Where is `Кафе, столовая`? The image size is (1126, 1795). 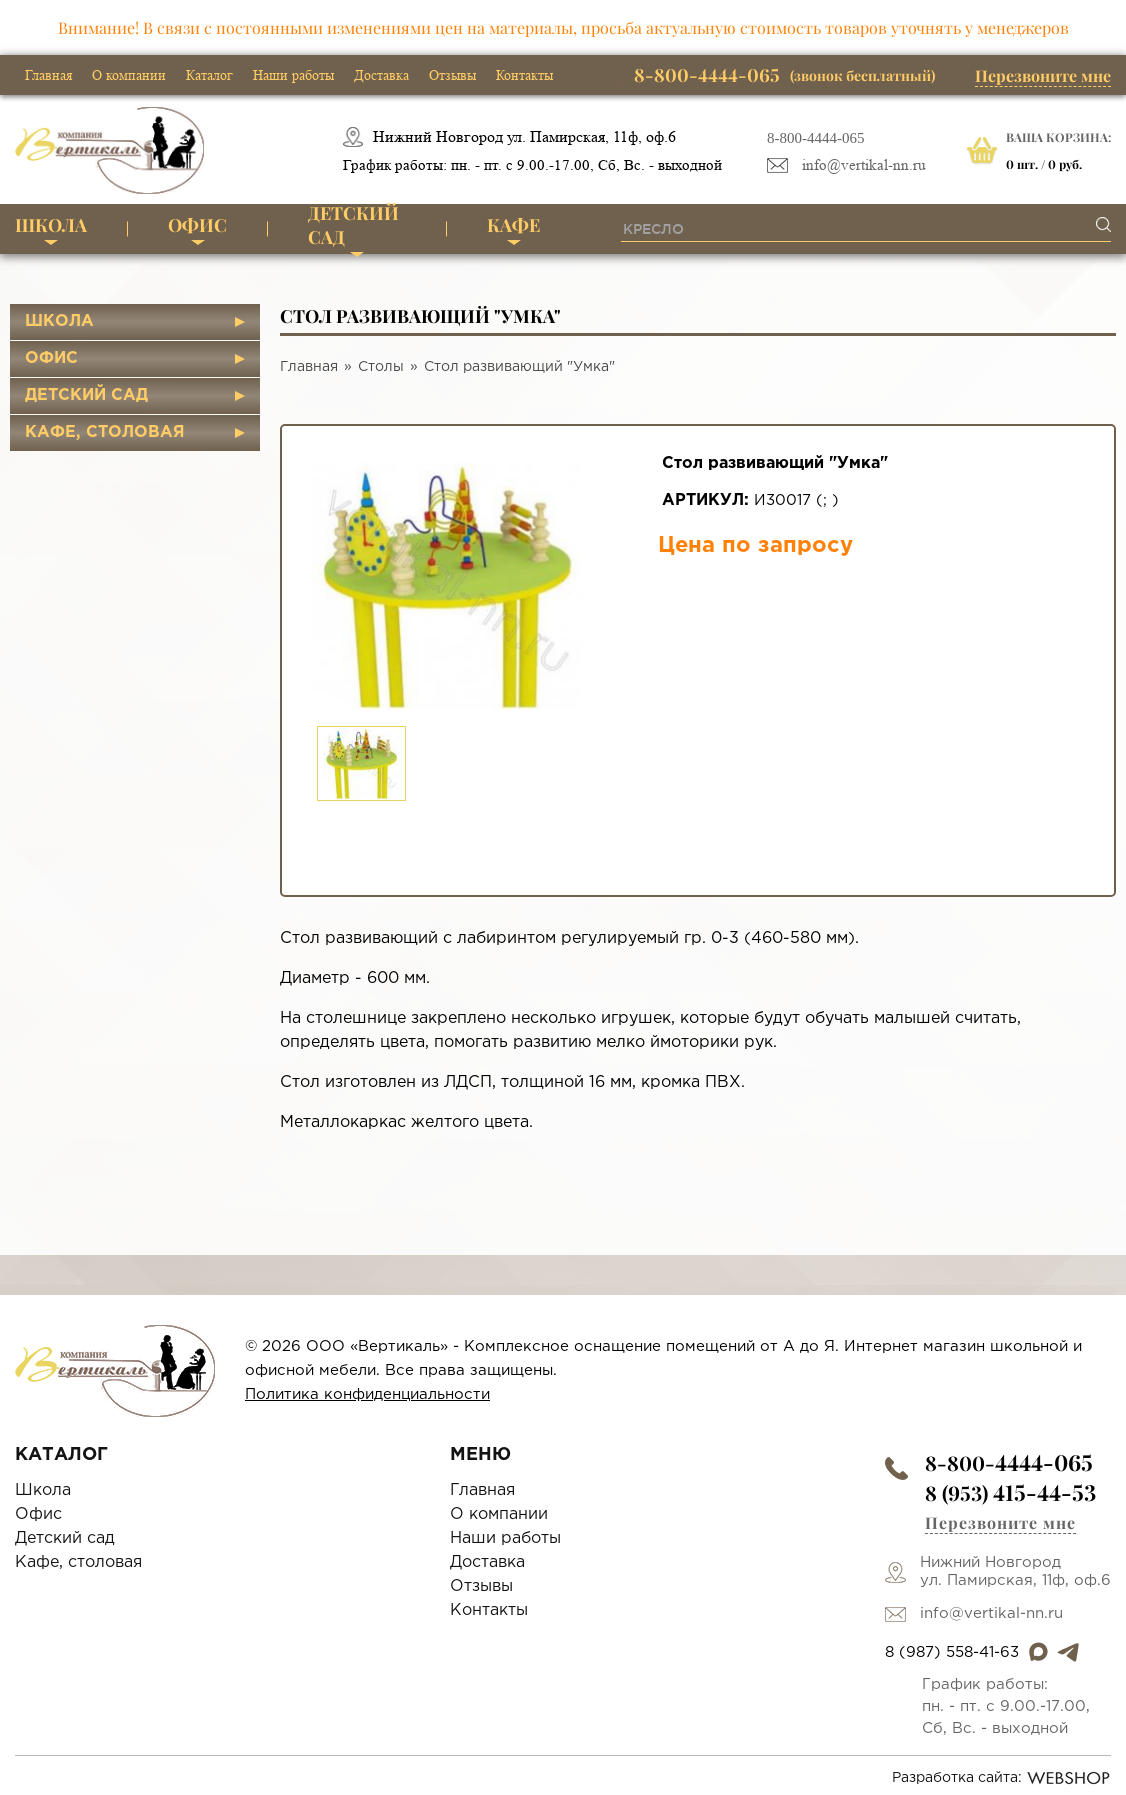 Кафе, столовая is located at coordinates (105, 432).